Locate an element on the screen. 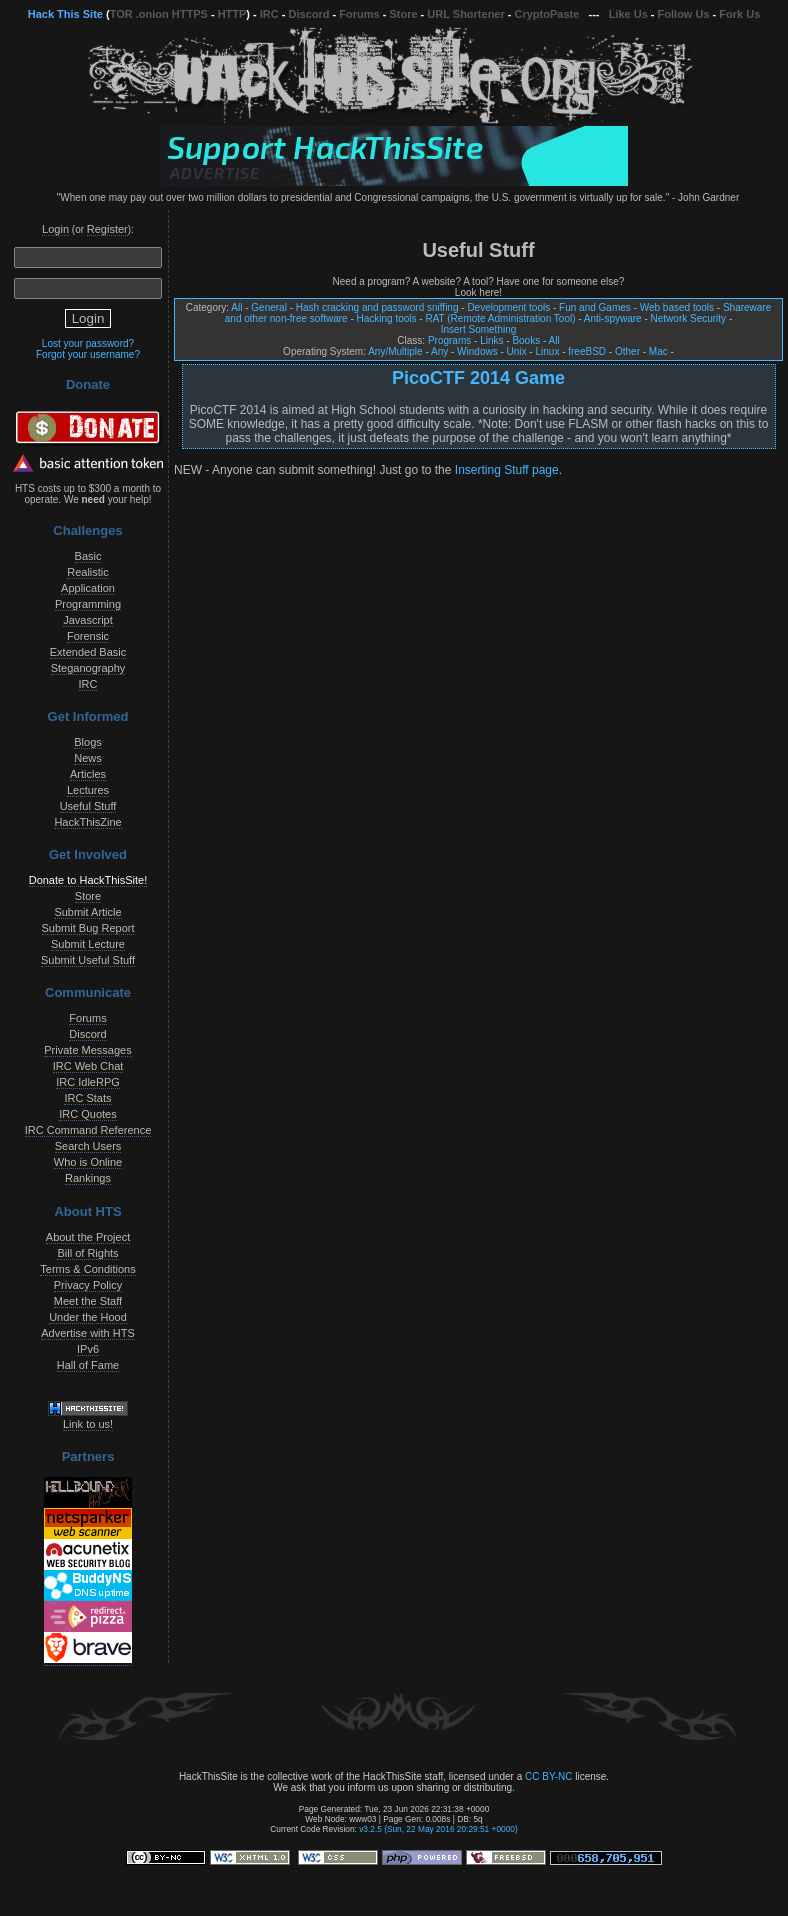 Image resolution: width=788 pixels, height=1916 pixels. Terms & Conditions is located at coordinates (87, 1269).